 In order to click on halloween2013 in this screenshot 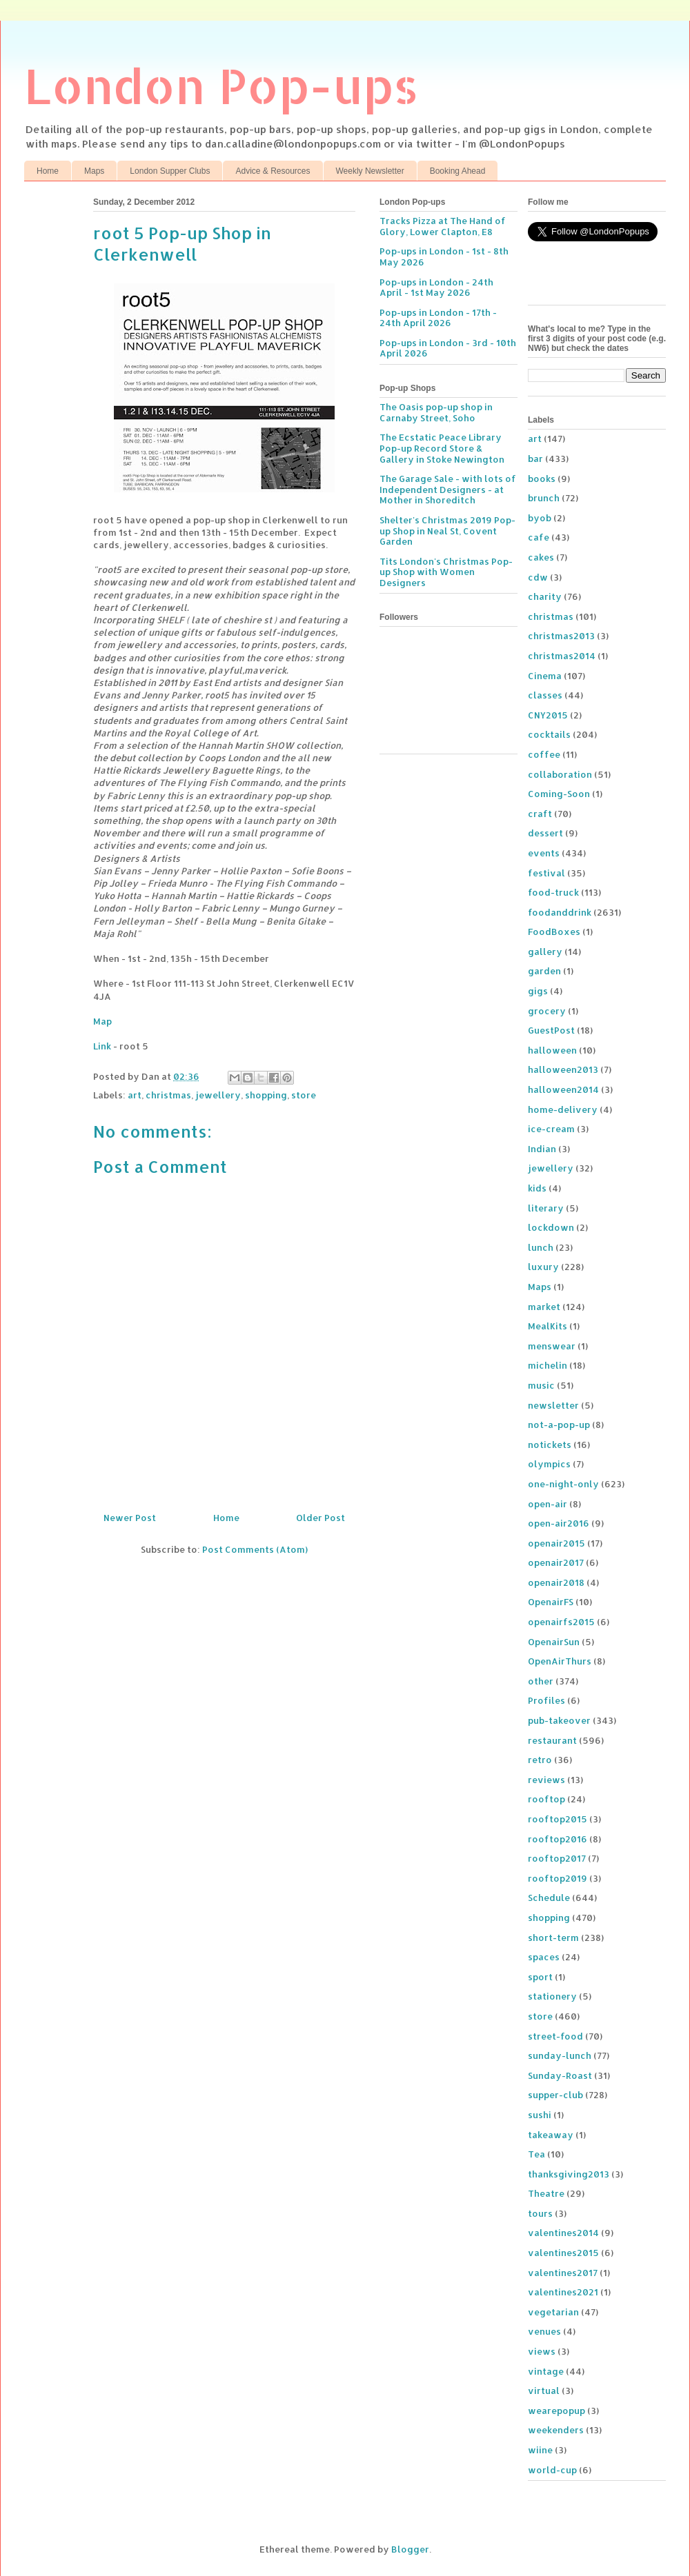, I will do `click(563, 1069)`.